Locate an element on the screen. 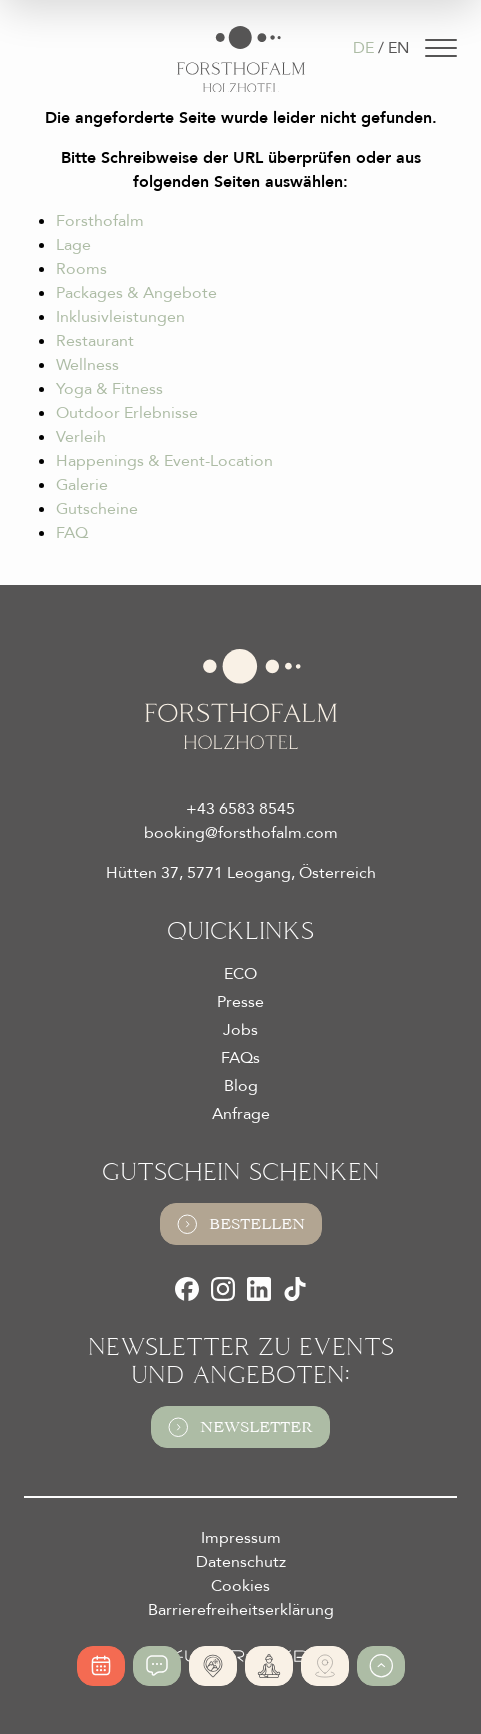  Datenschutz is located at coordinates (241, 1562).